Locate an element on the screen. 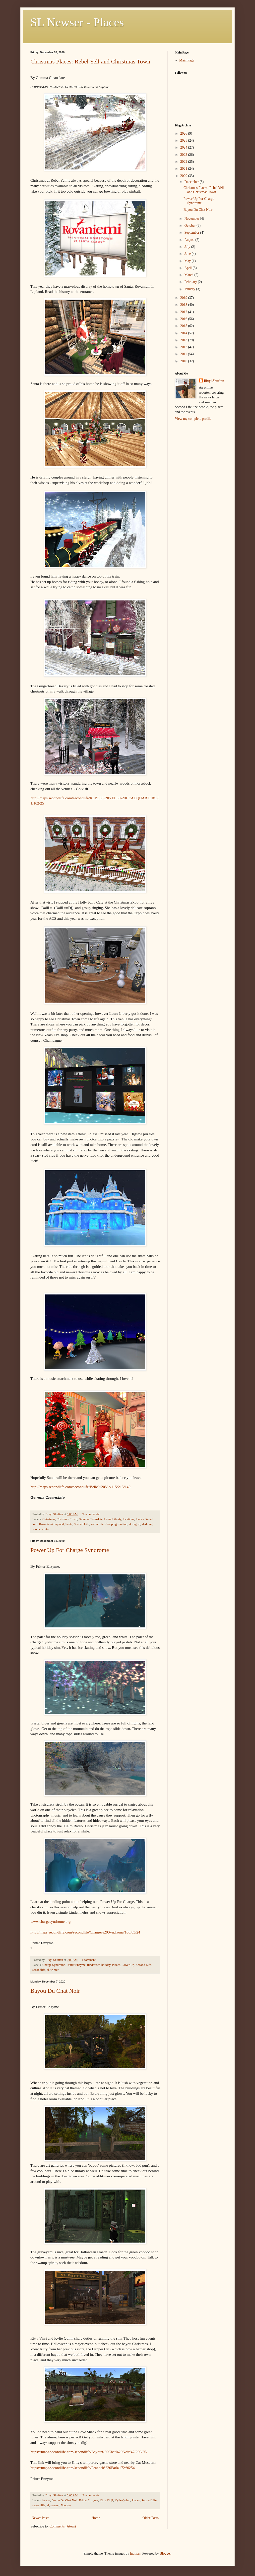 The width and height of the screenshot is (255, 2576). secondlife is located at coordinates (97, 1524).